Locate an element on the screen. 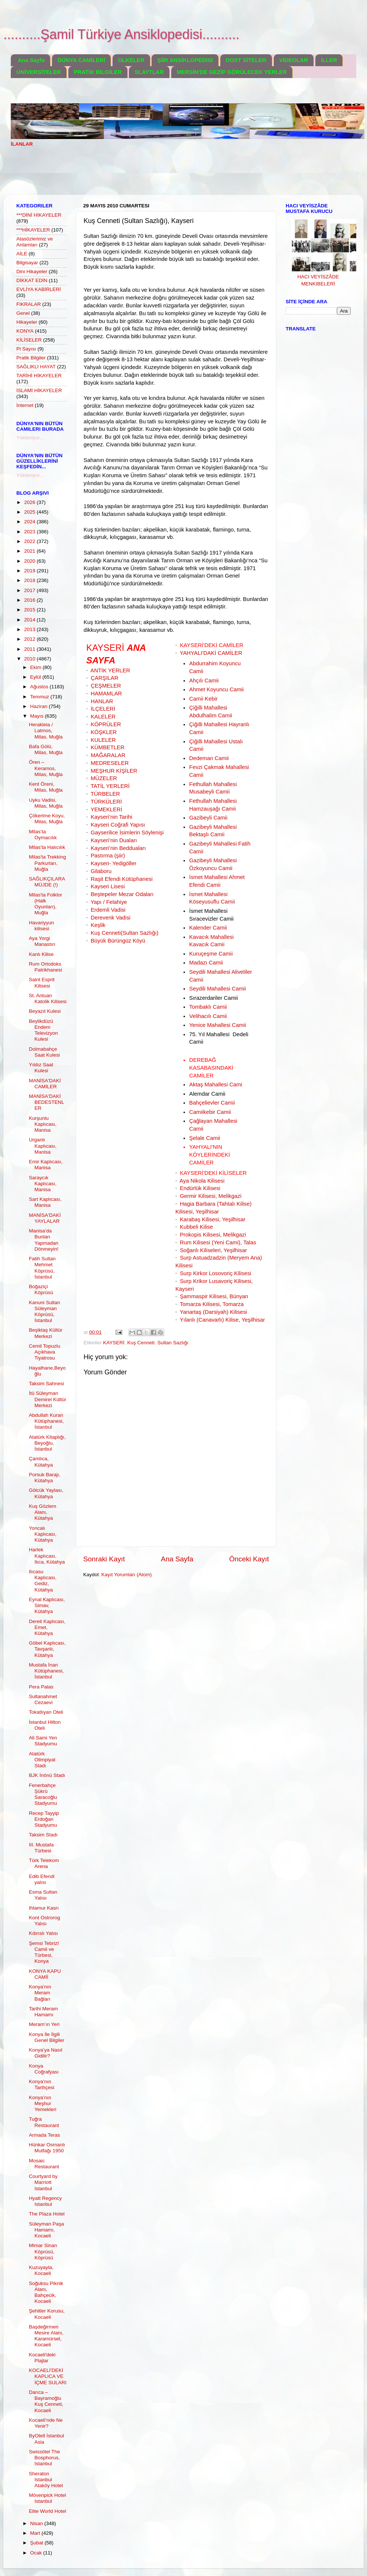 Image resolution: width=367 pixels, height=2576 pixels. 2016 is located at coordinates (30, 600).